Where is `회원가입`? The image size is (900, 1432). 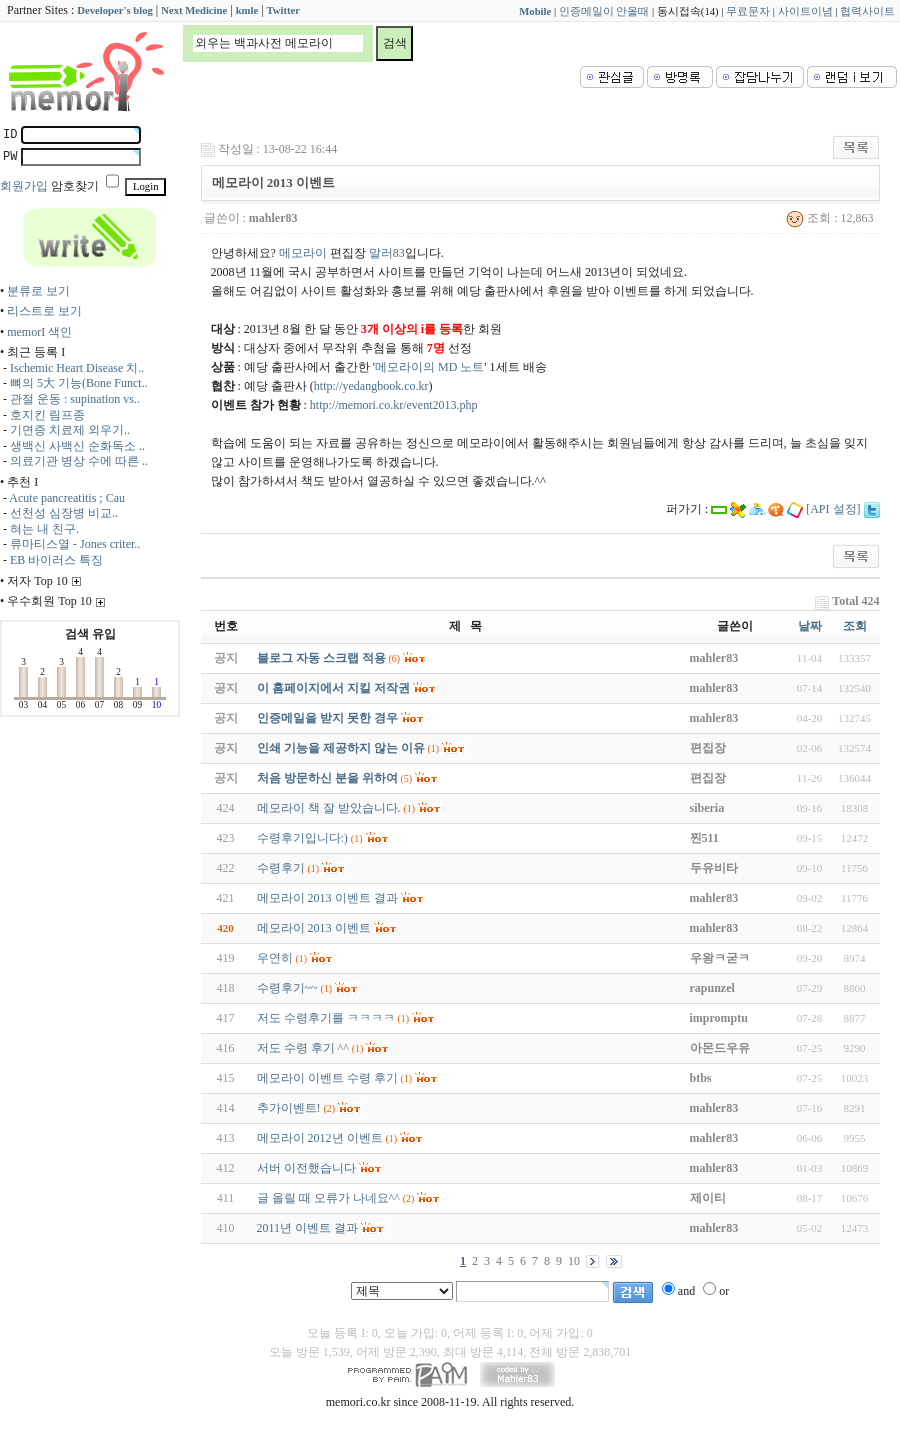 회원가입 is located at coordinates (24, 186).